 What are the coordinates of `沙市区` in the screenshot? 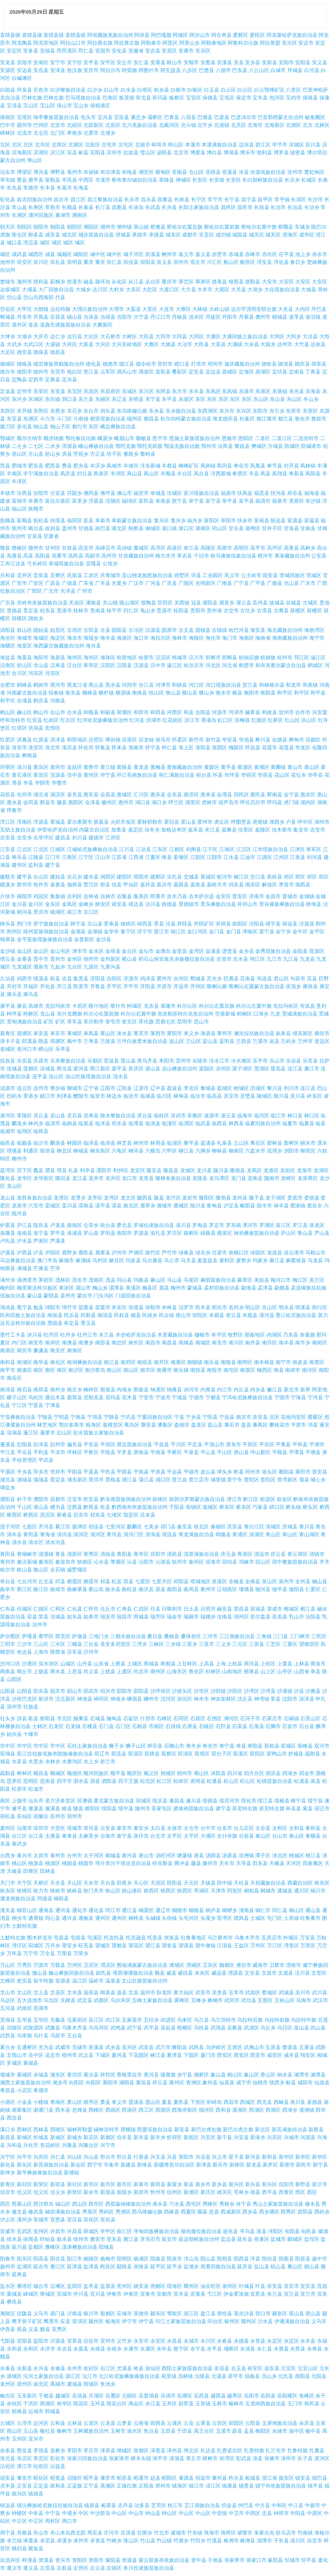 It's located at (201, 1691).